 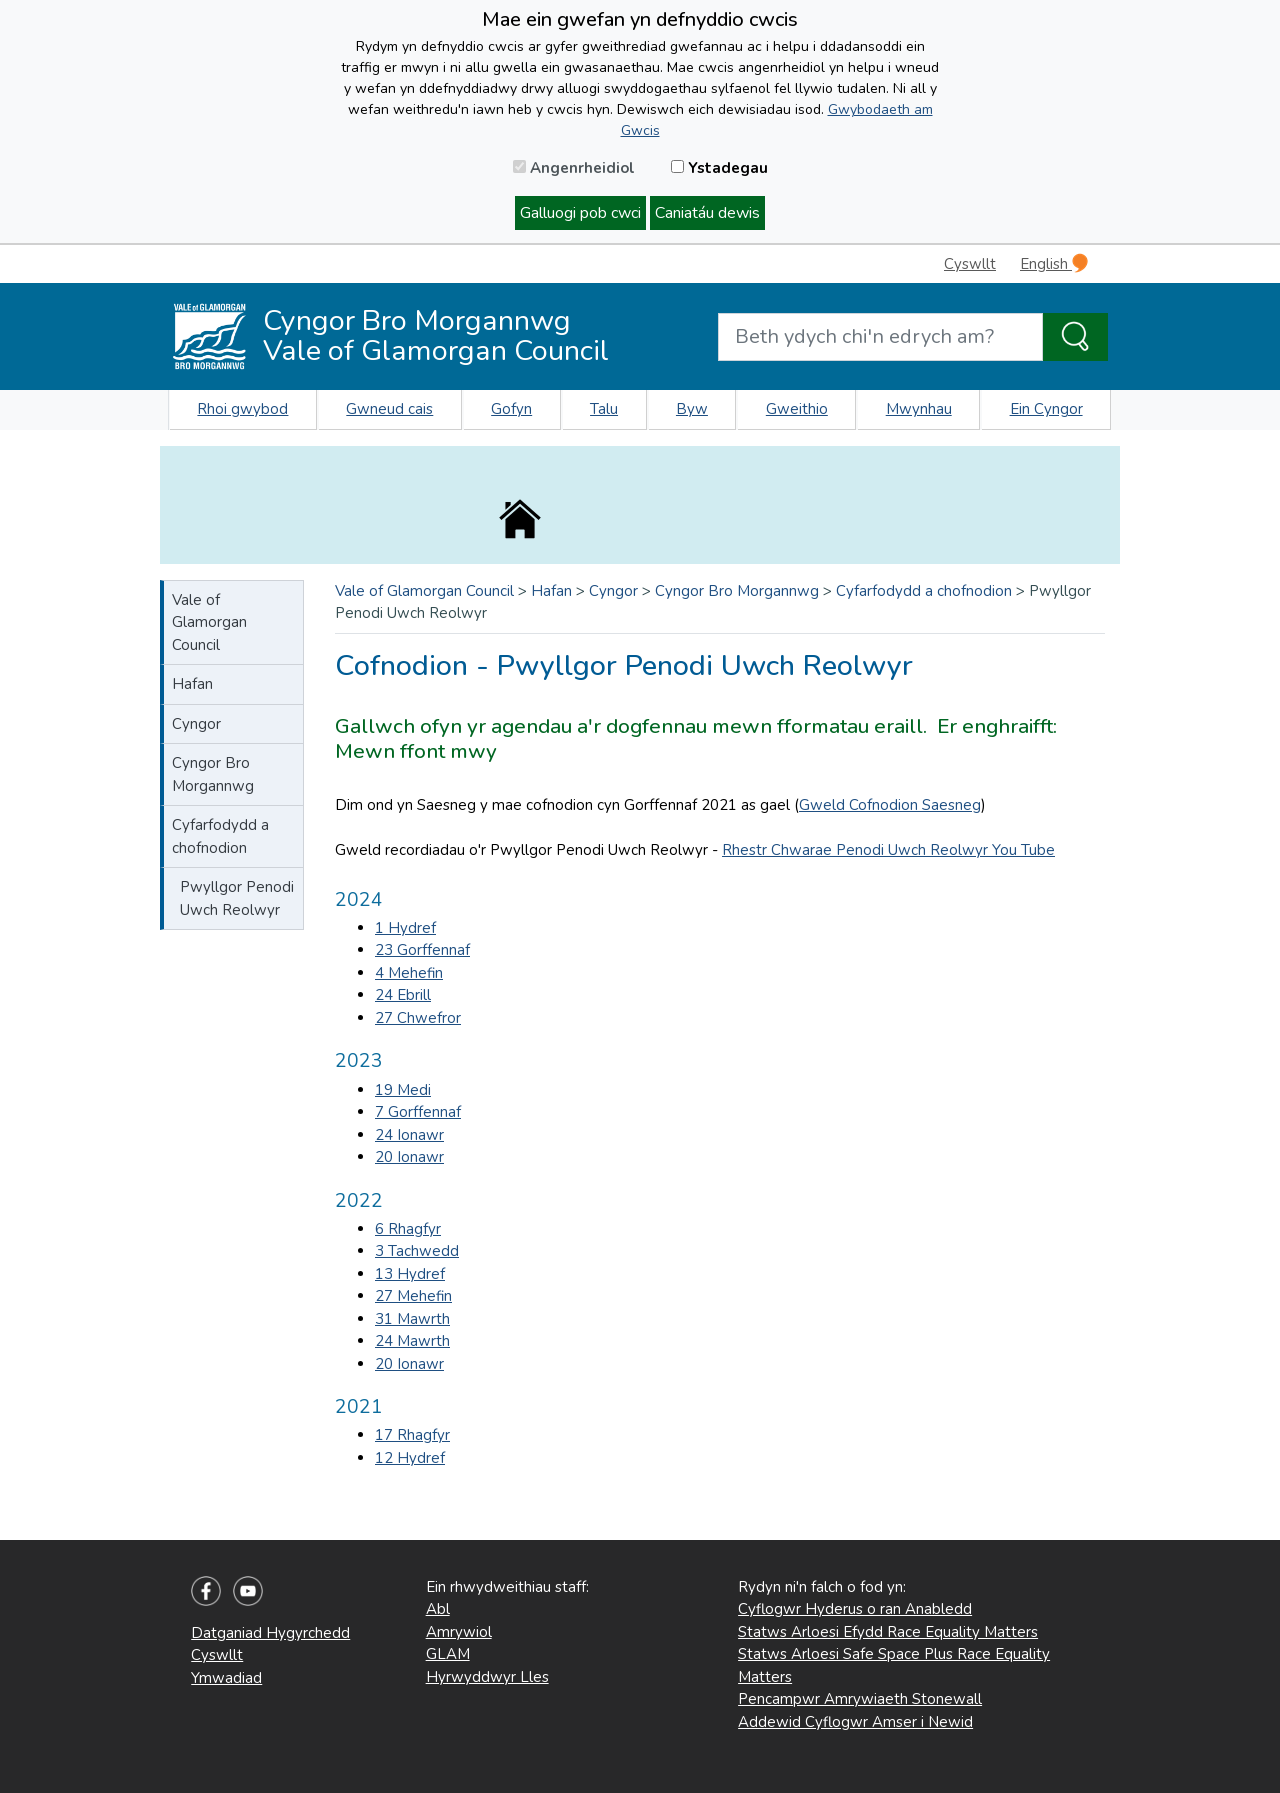 What do you see at coordinates (213, 774) in the screenshot?
I see `Cyngor Bro Morgannwg` at bounding box center [213, 774].